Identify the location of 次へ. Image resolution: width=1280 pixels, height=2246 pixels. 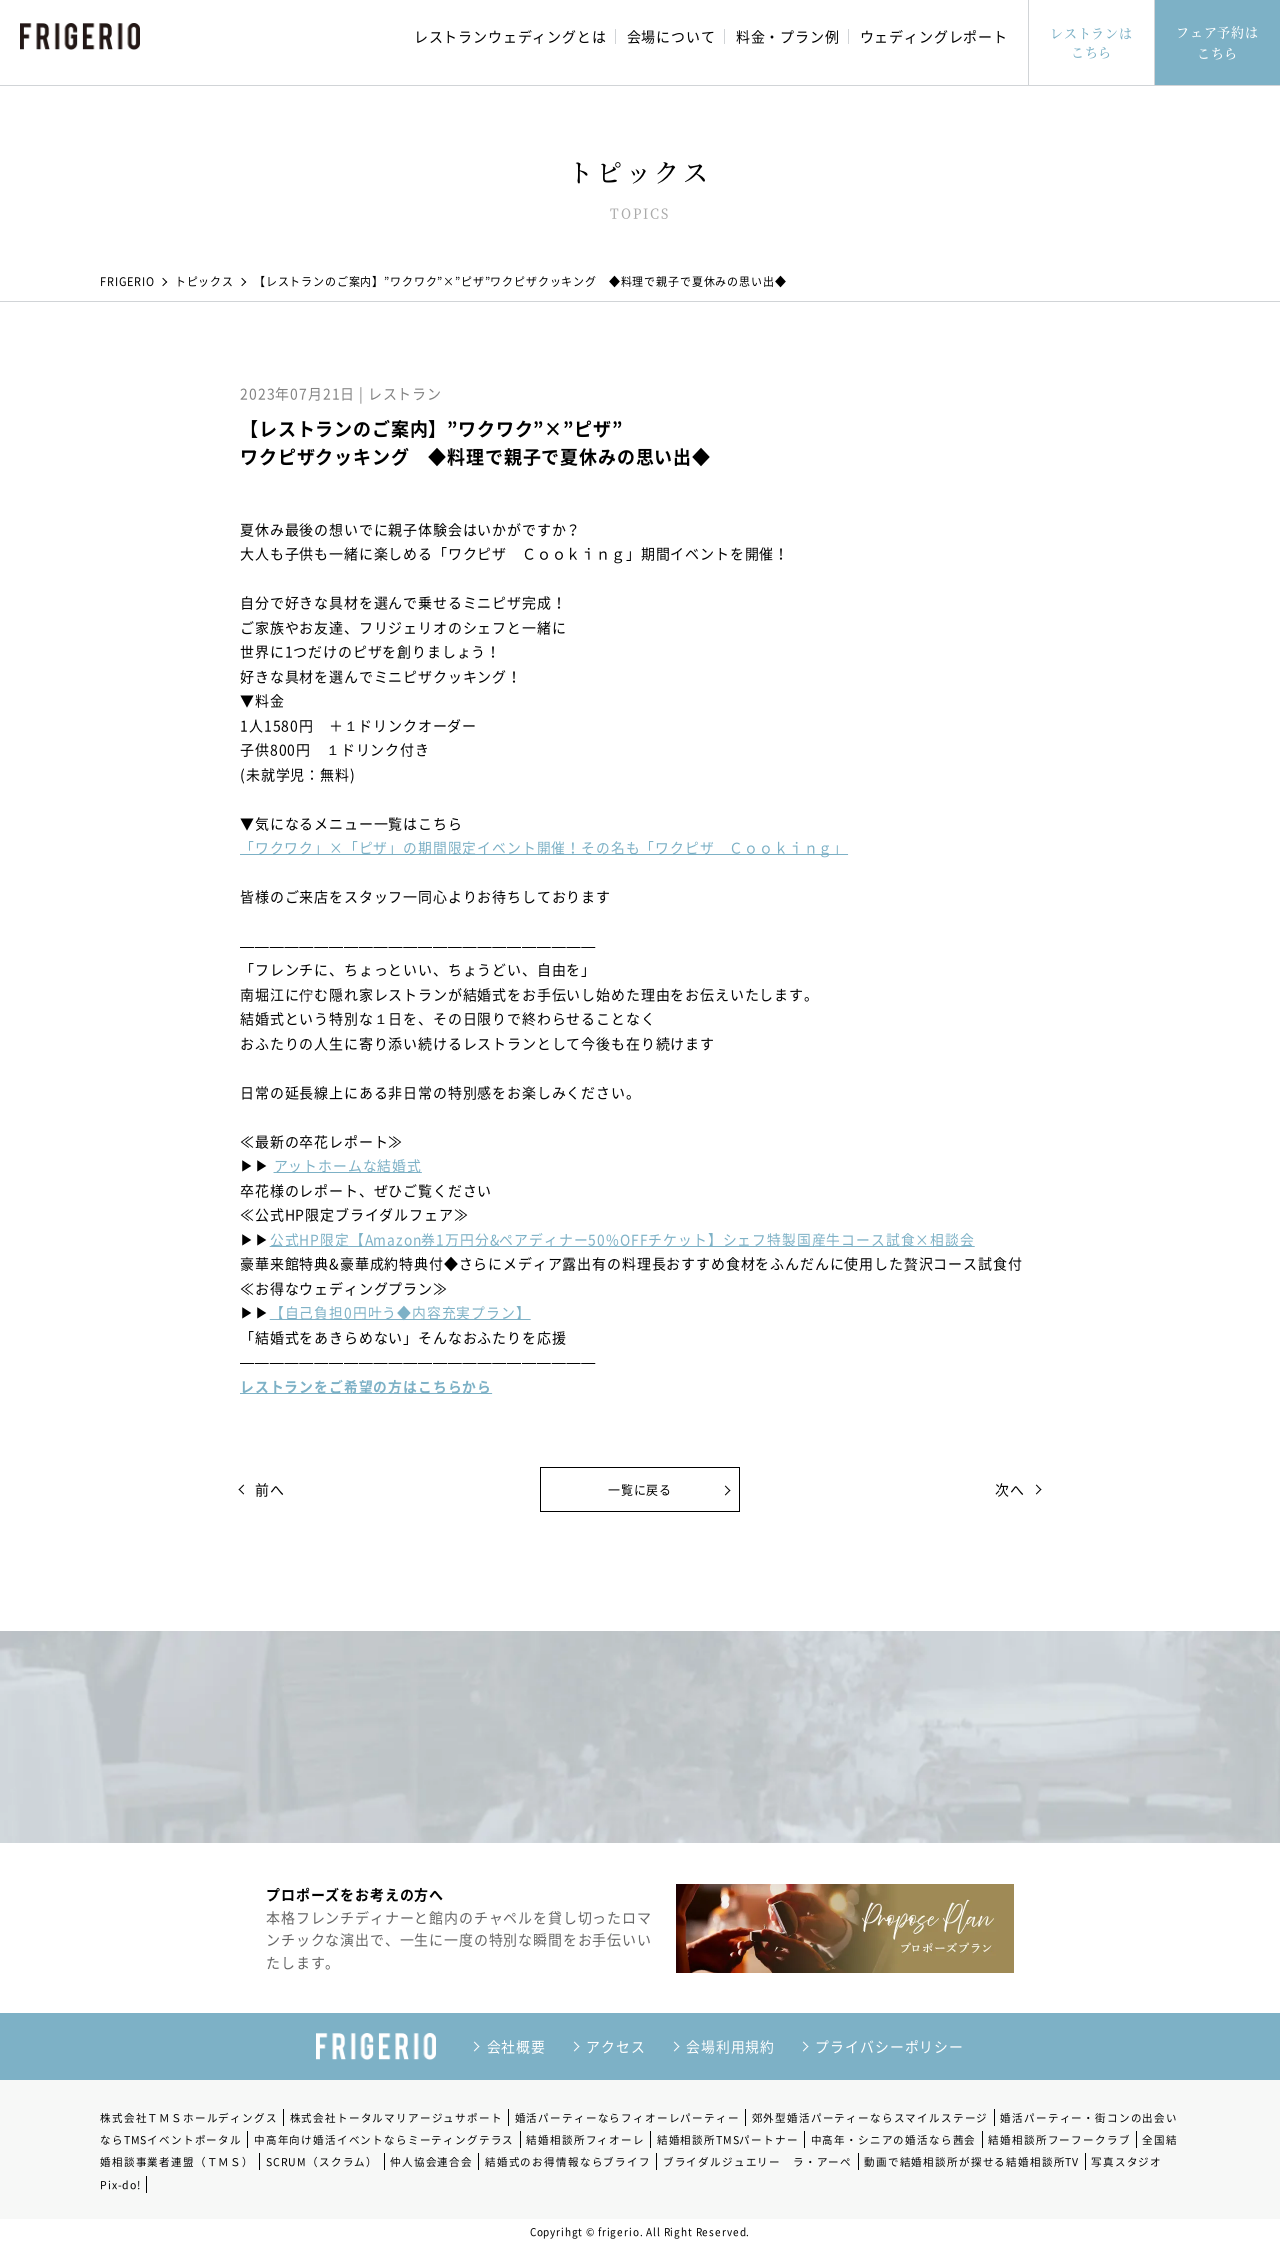
(1017, 1489).